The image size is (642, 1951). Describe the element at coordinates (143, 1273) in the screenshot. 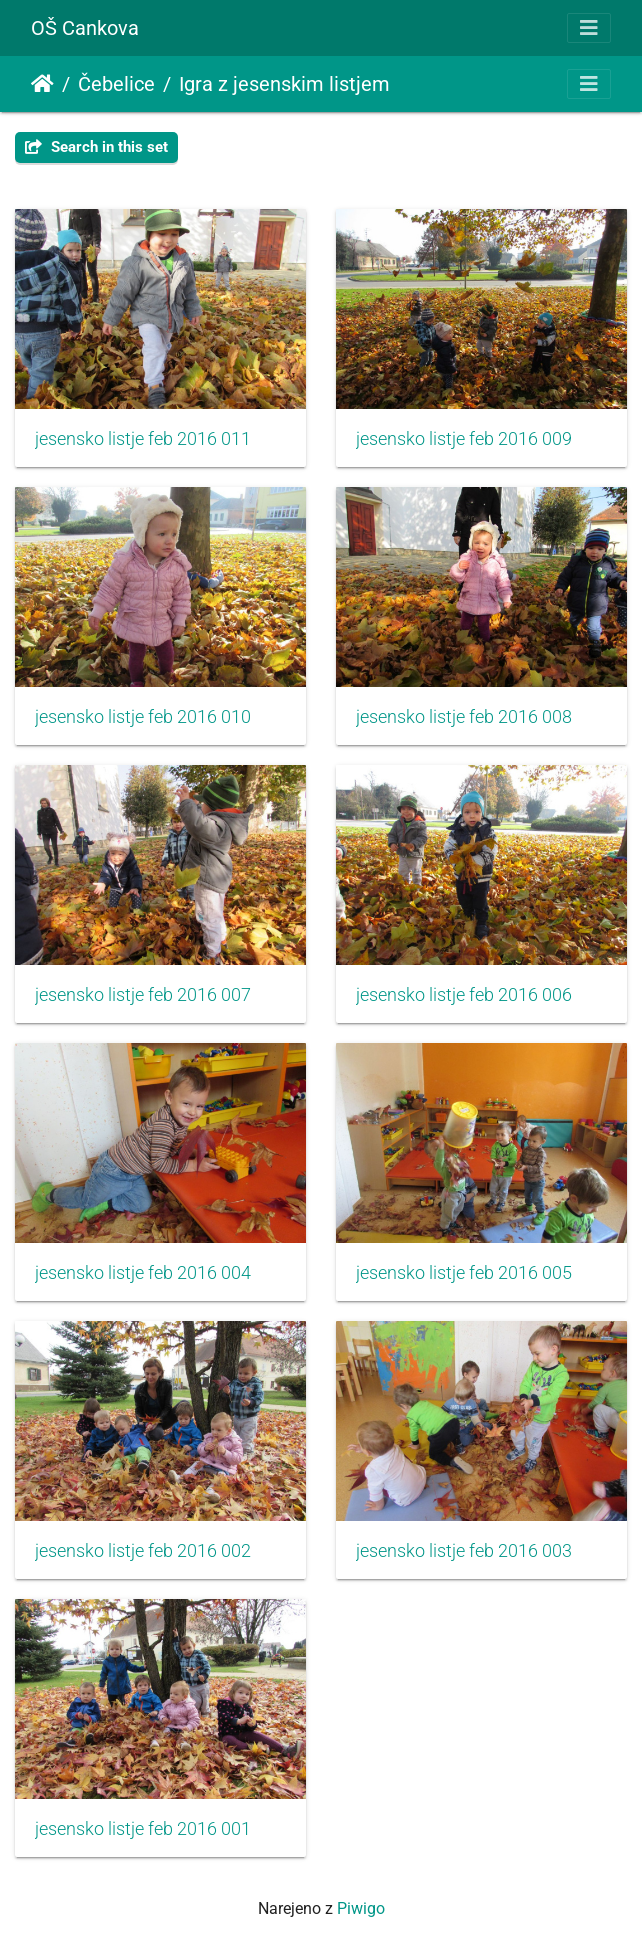

I see `jesensko listje feb 2016 004` at that location.